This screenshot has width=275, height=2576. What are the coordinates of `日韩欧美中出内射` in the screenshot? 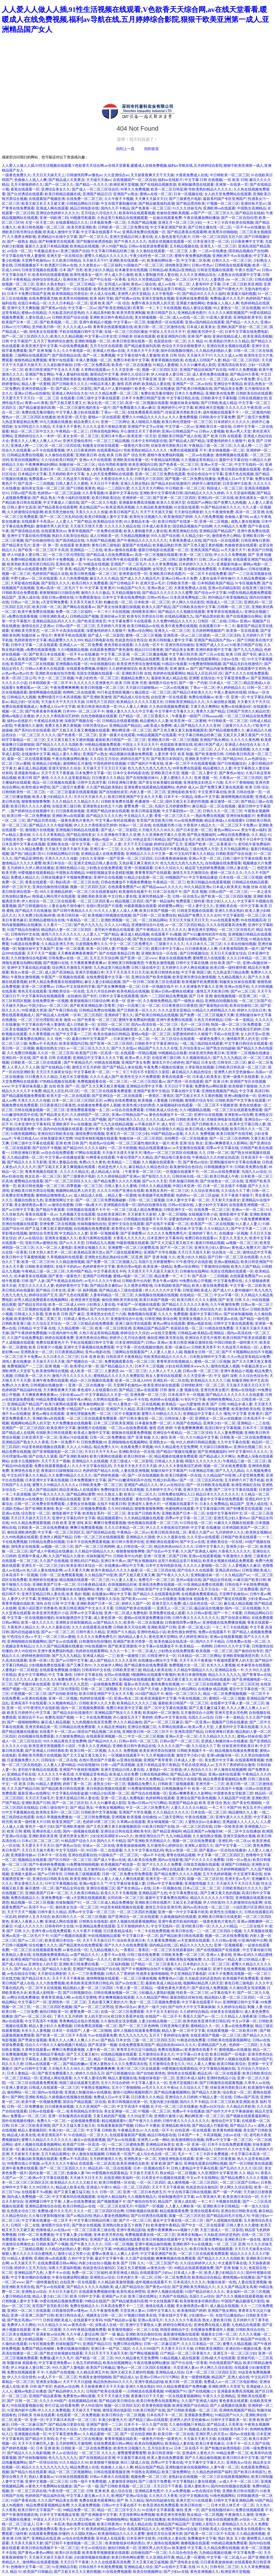 It's located at (136, 1281).